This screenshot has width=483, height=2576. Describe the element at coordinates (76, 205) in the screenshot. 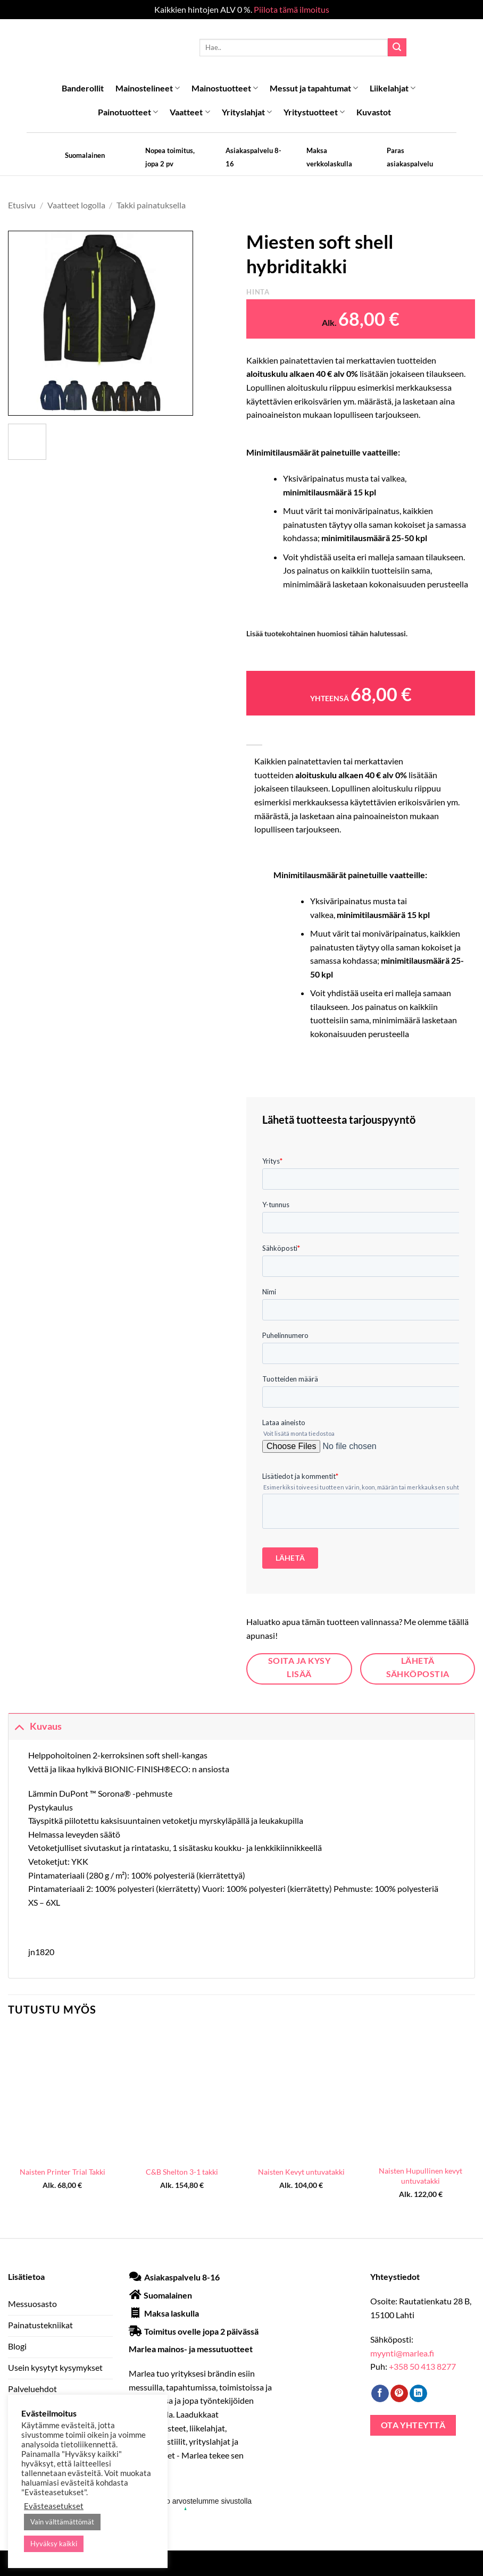

I see `Vaatteet logolla` at that location.